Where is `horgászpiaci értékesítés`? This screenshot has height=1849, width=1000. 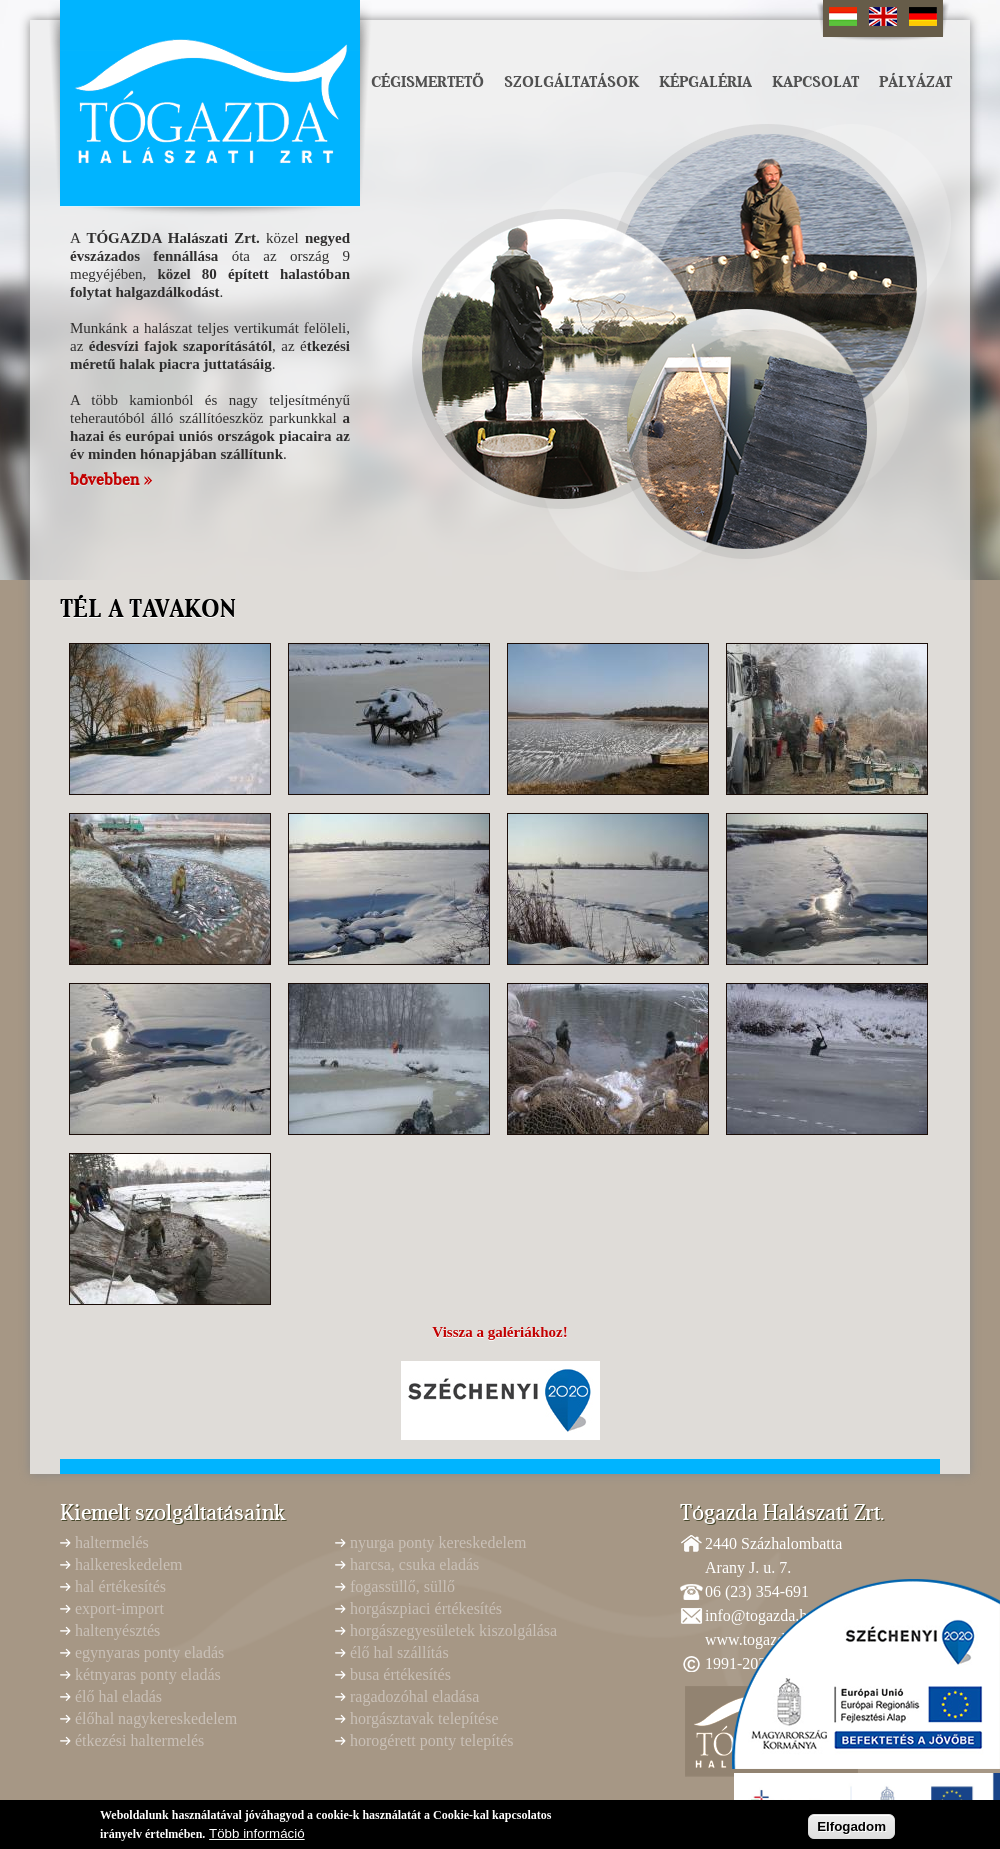 horgászpiaci értékesítés is located at coordinates (426, 1608).